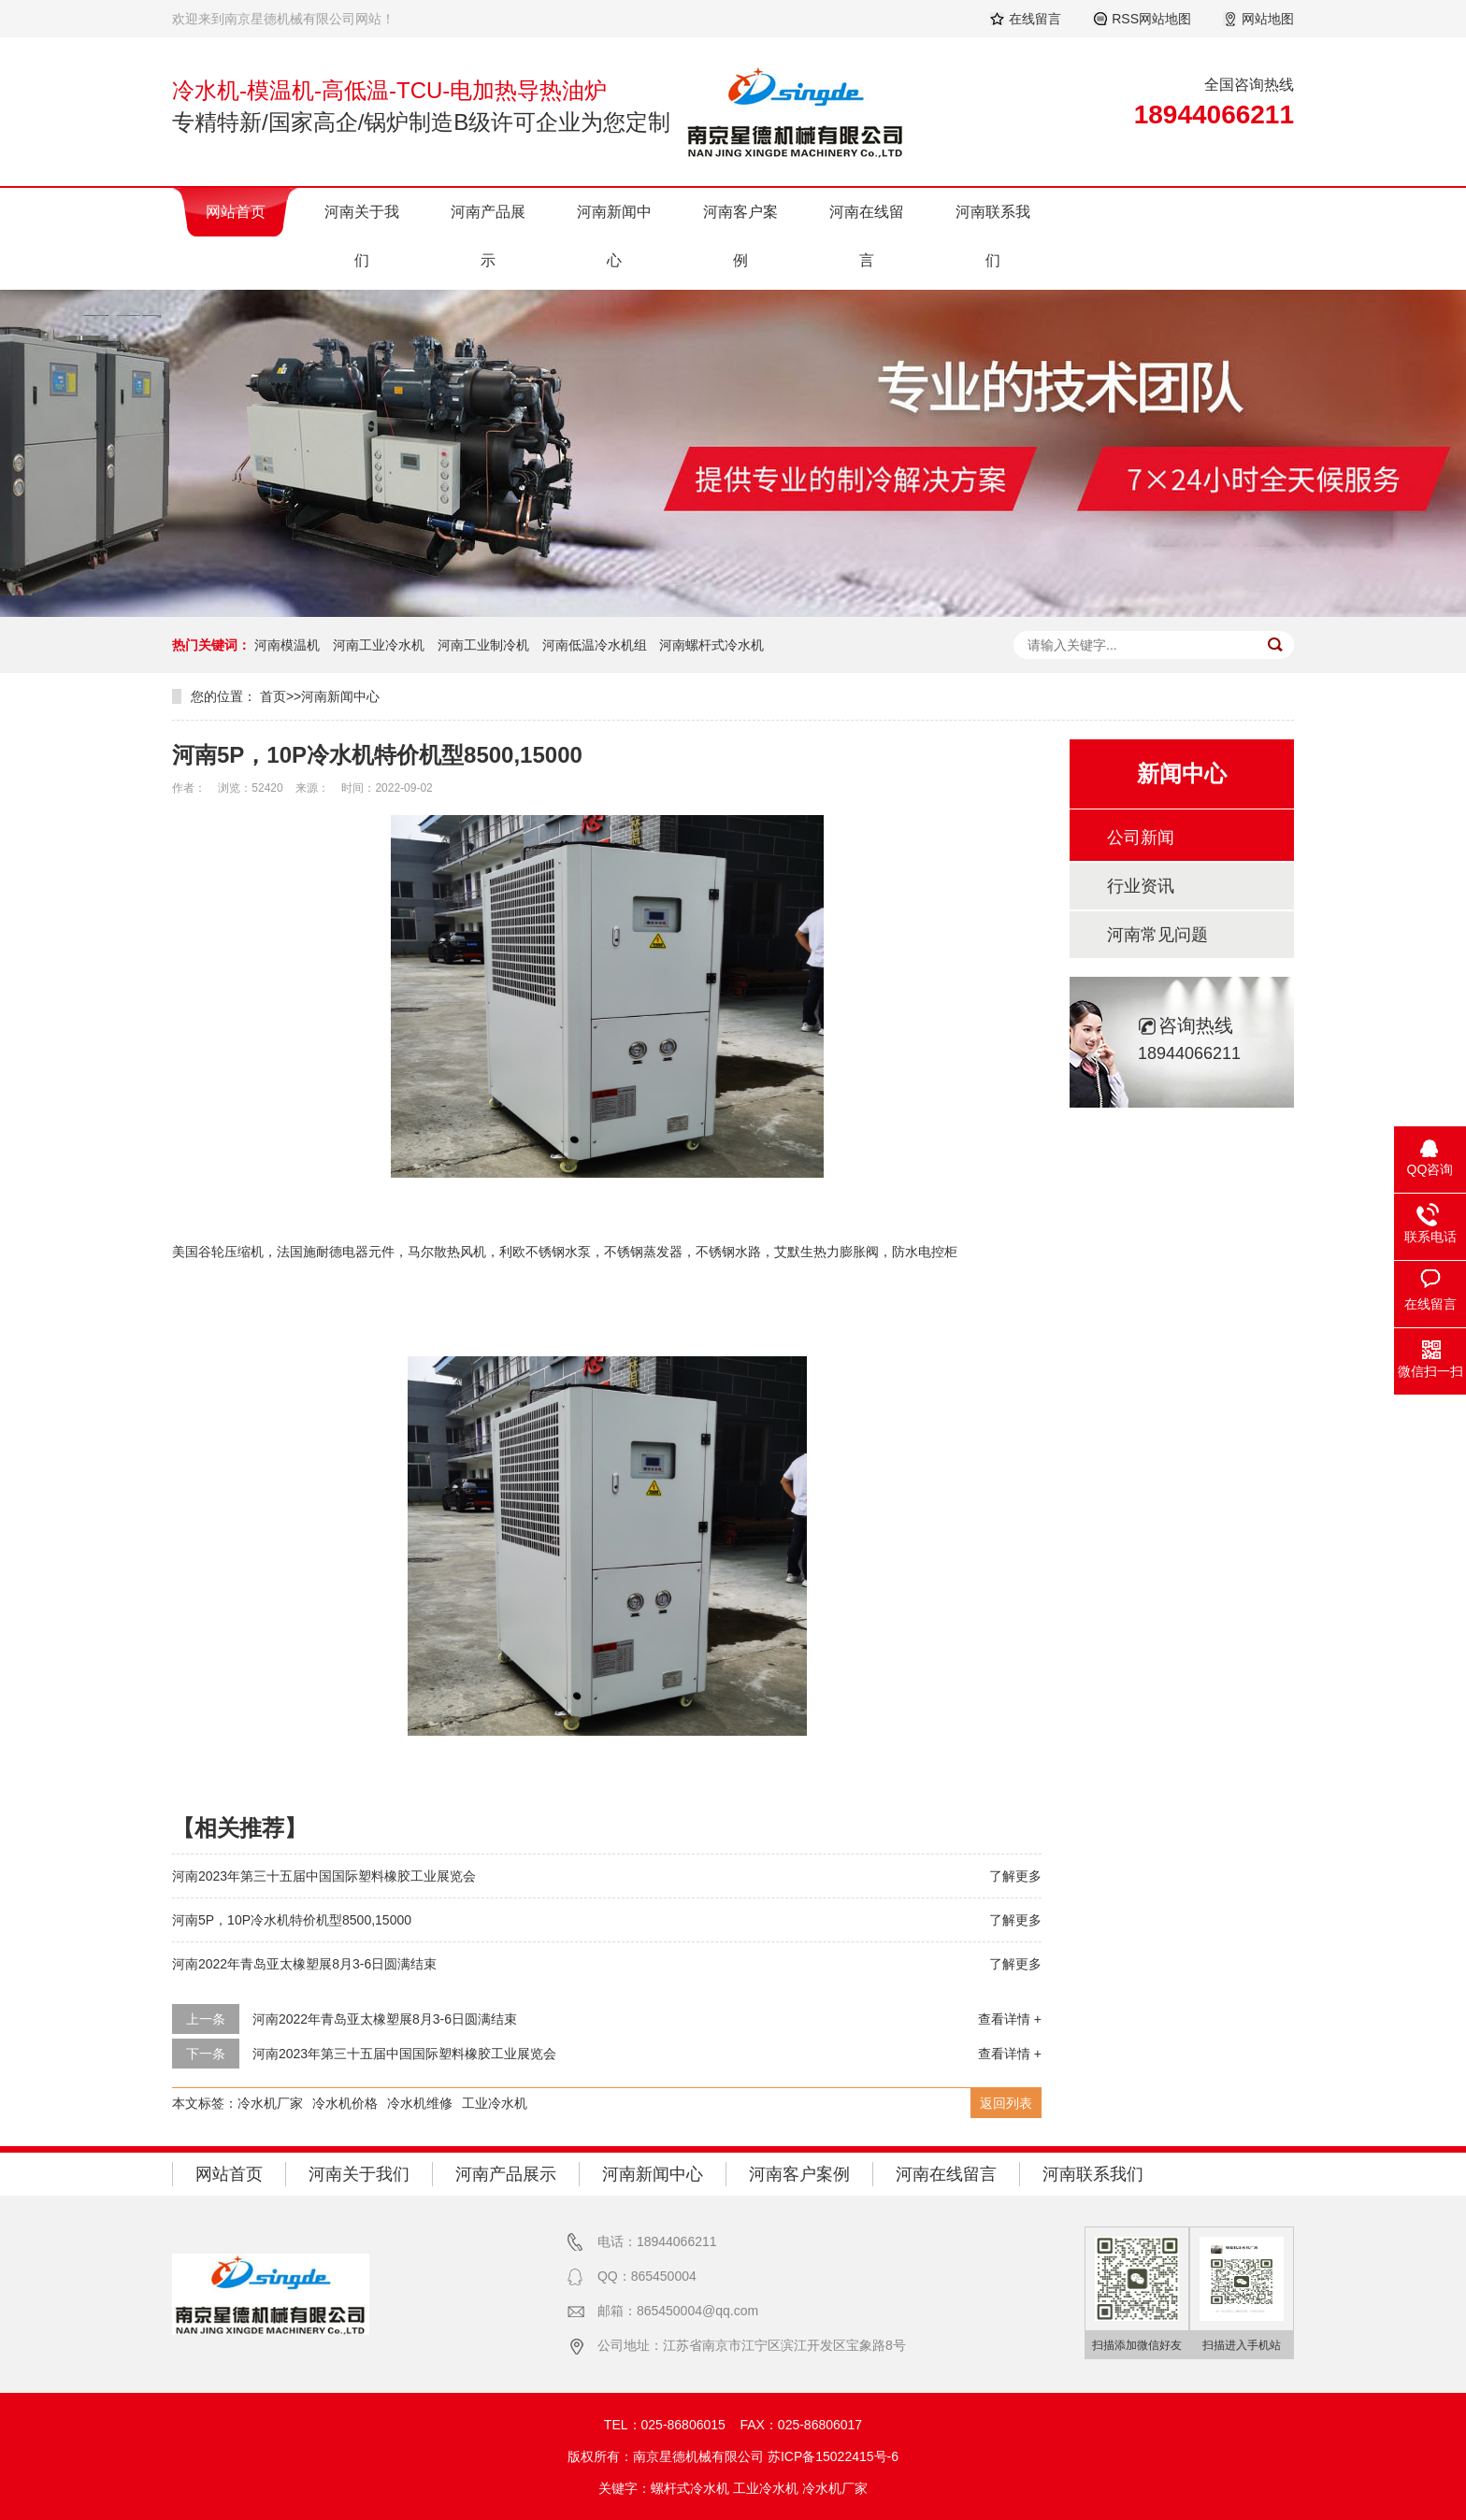 The image size is (1466, 2520). Describe the element at coordinates (483, 644) in the screenshot. I see `河南工业制冷机` at that location.